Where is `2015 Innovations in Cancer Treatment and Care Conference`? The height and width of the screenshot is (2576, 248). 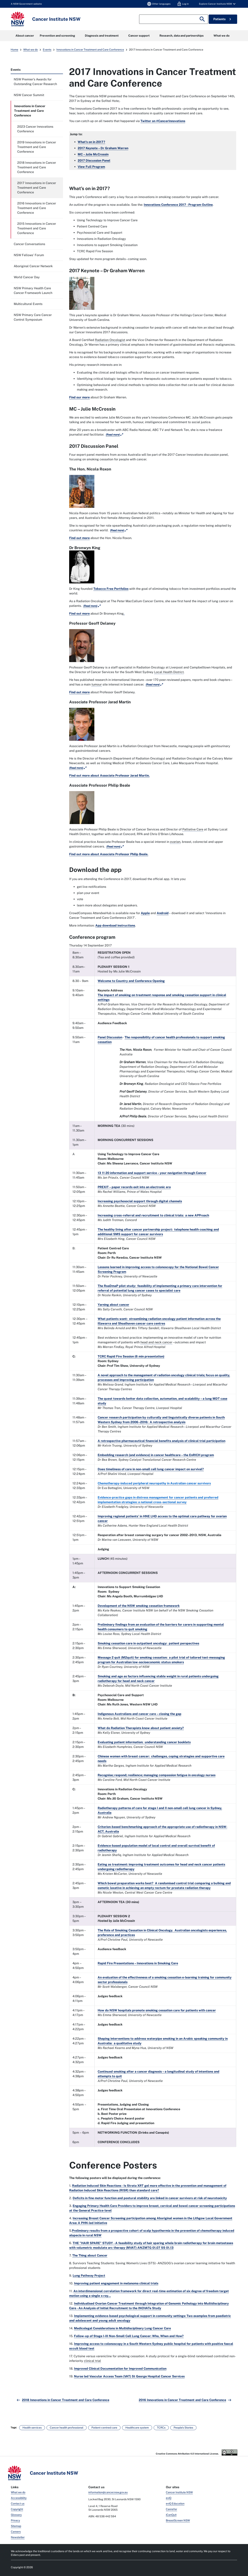
2015 Innovations in Cancer Treatment and Care Conference is located at coordinates (36, 228).